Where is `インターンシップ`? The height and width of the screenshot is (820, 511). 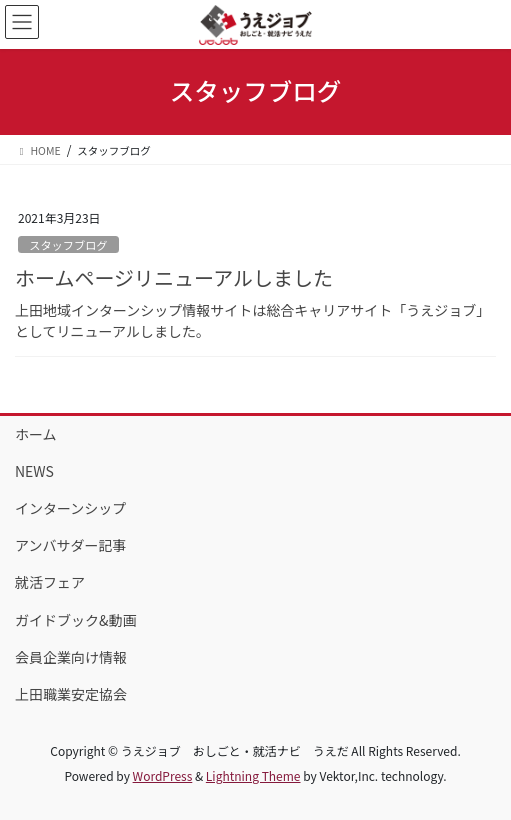 インターンシップ is located at coordinates (70, 508).